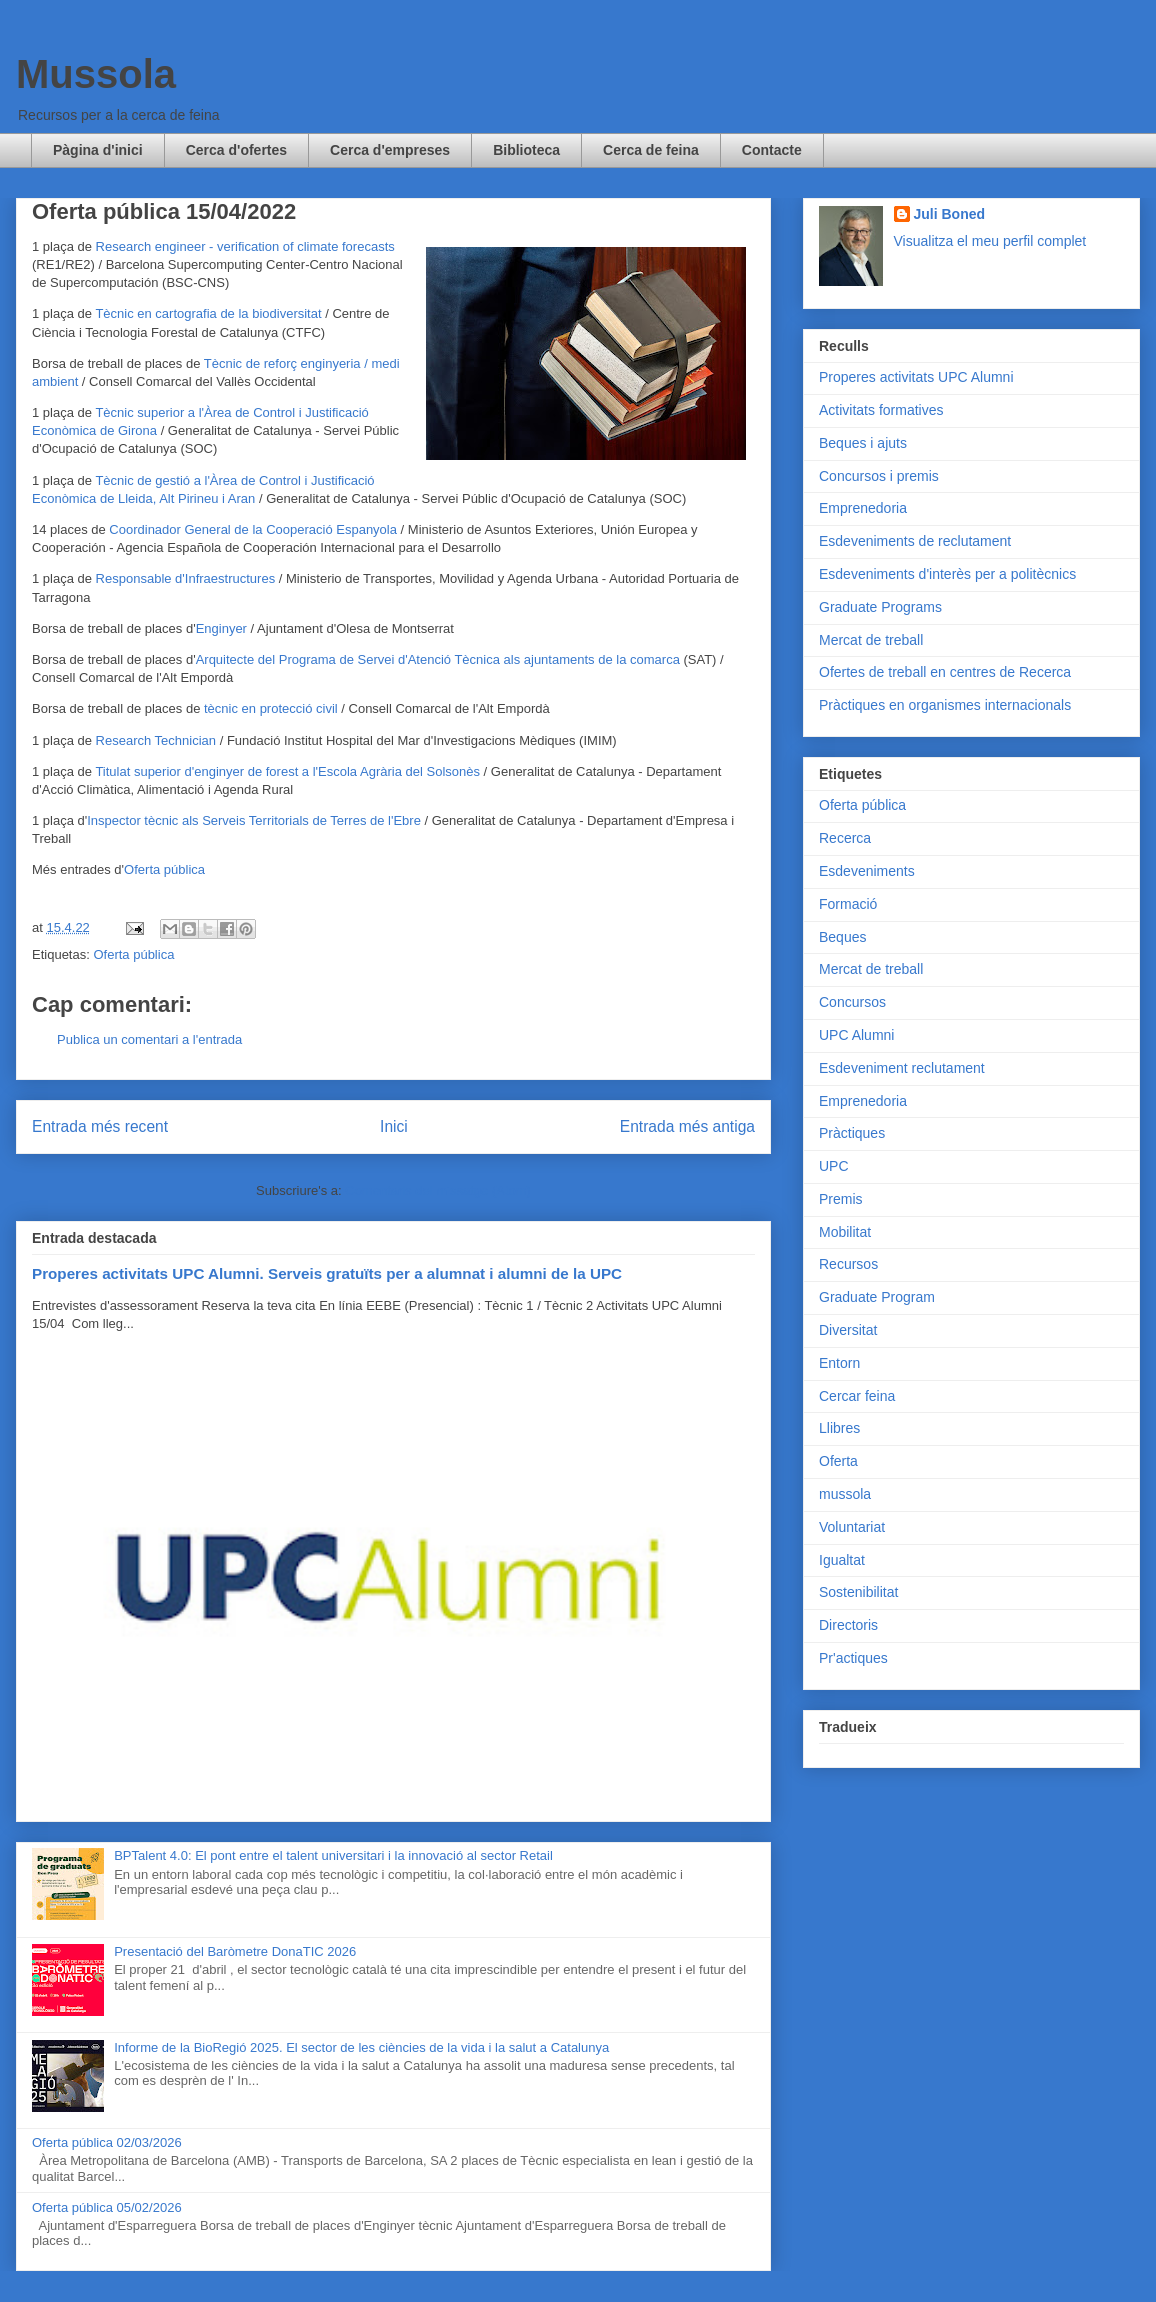  I want to click on Responsable d'Infraestructures, so click(186, 578).